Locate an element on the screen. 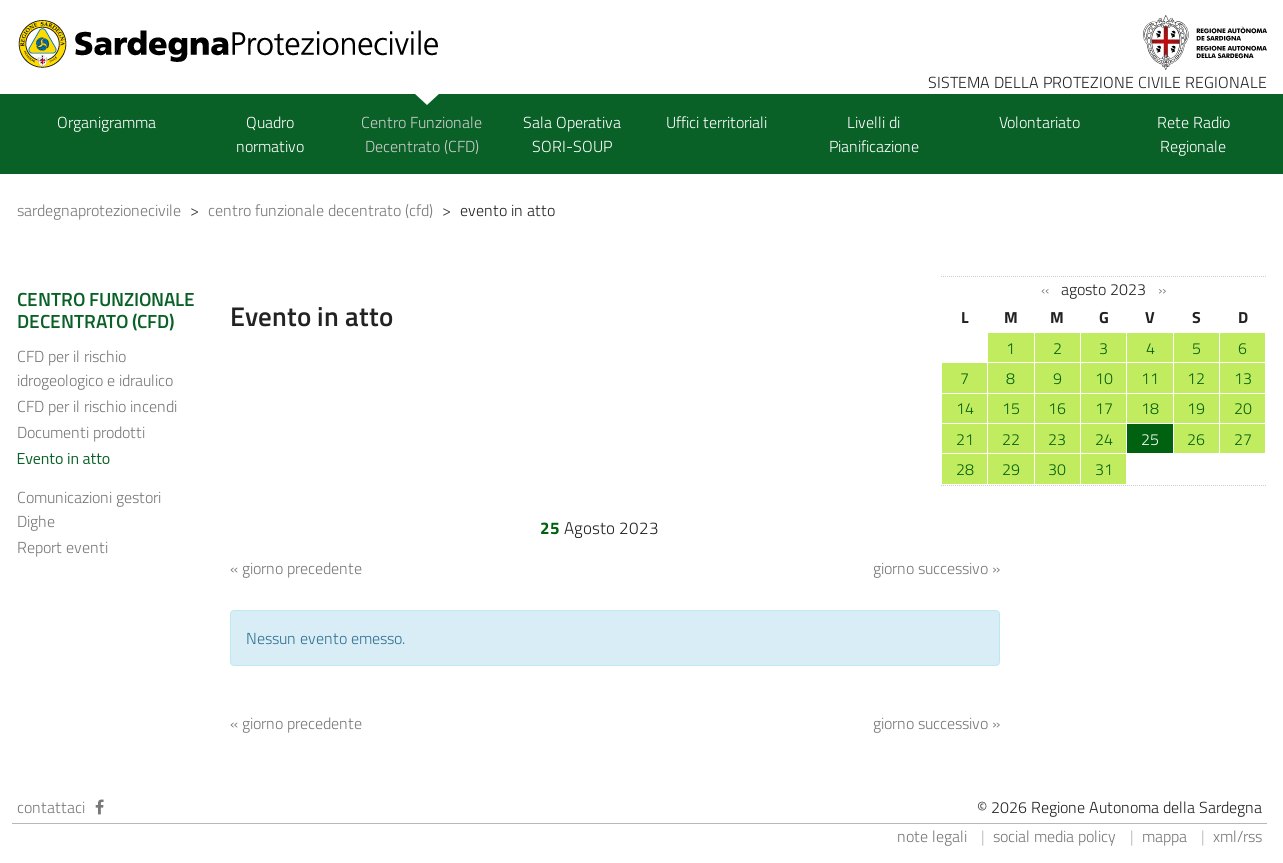 This screenshot has height=863, width=1283. Volontariato is located at coordinates (1039, 122).